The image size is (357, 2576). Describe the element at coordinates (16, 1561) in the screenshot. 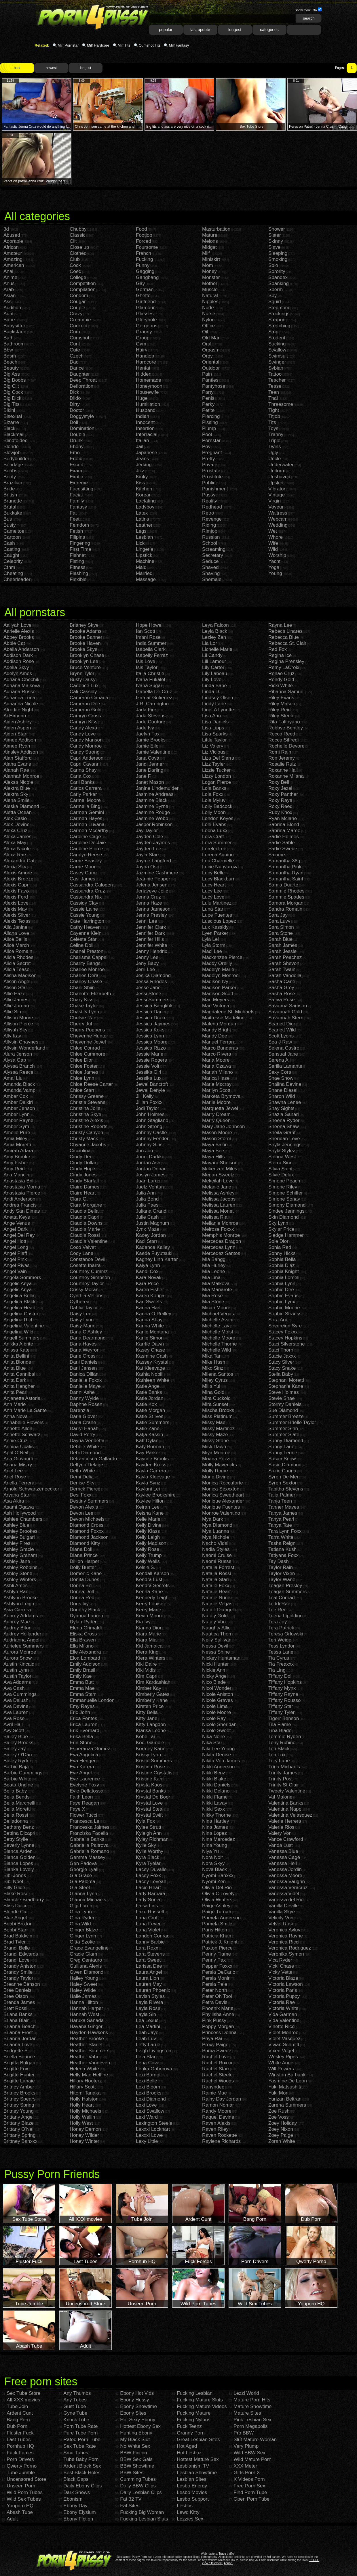

I see `Ashley Jane` at that location.